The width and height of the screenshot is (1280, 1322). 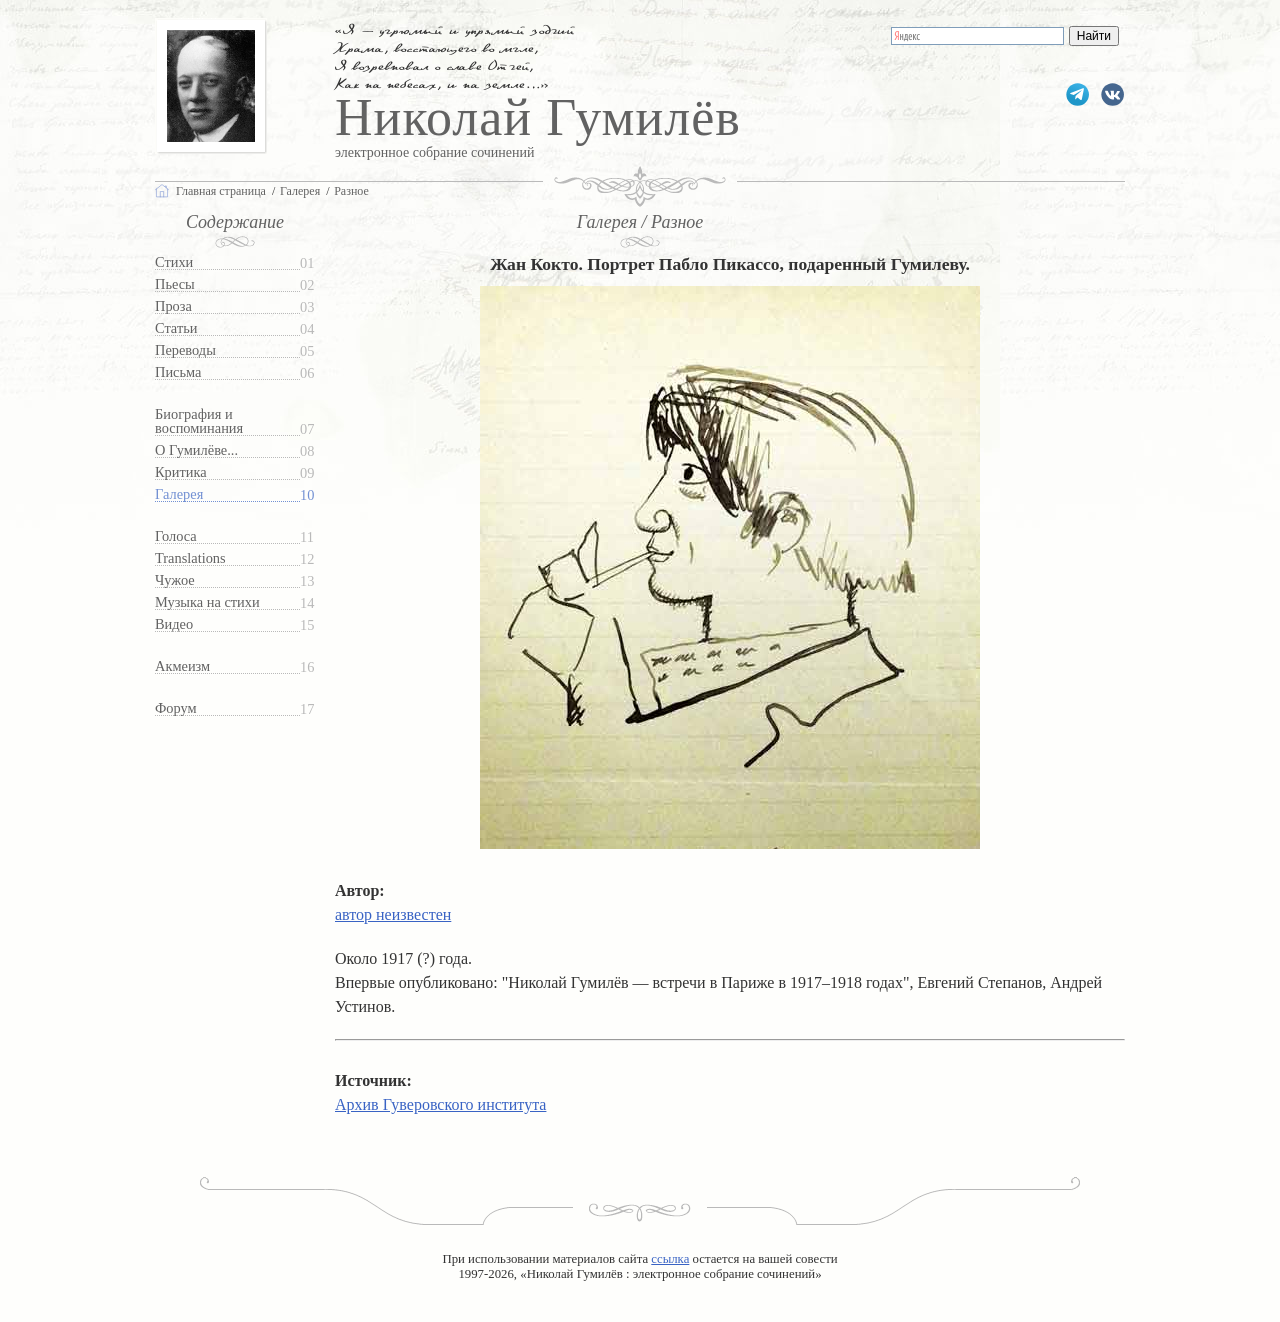 What do you see at coordinates (176, 536) in the screenshot?
I see `Голоса` at bounding box center [176, 536].